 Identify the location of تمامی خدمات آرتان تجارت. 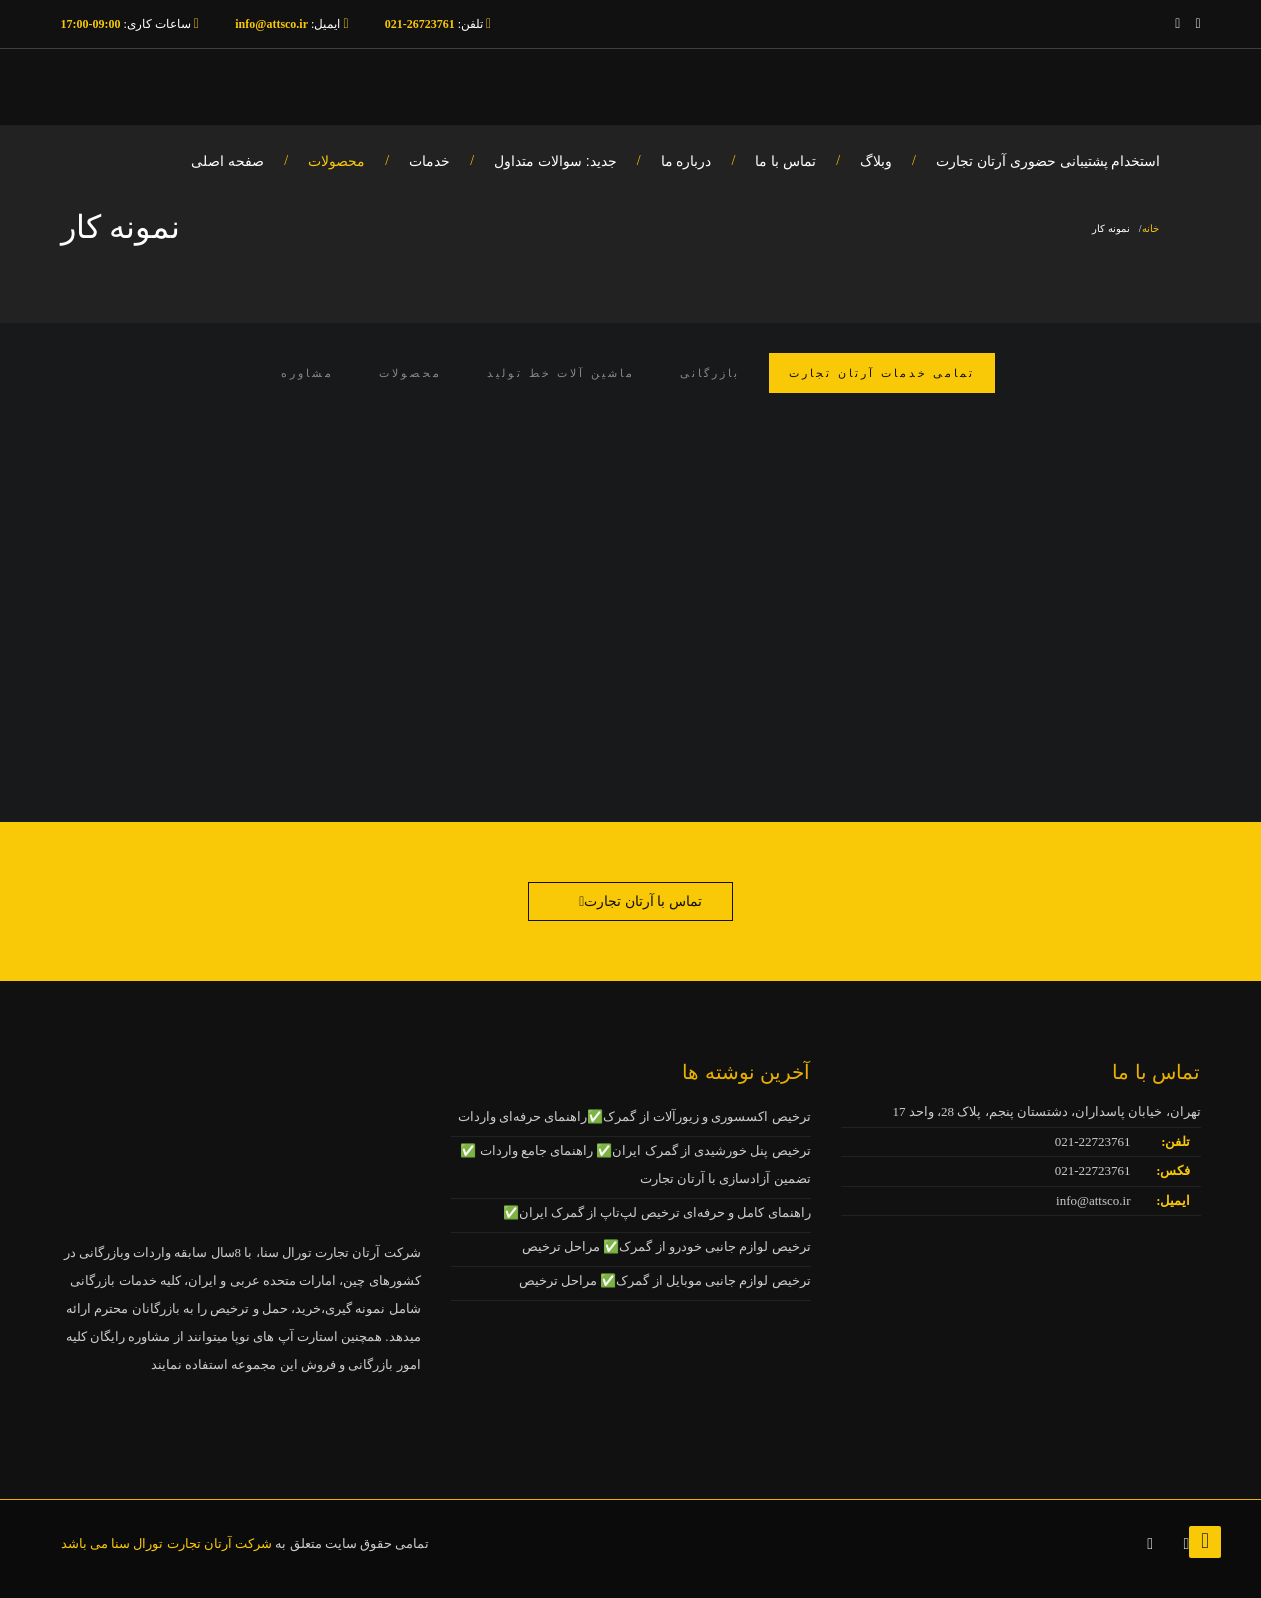
(882, 373).